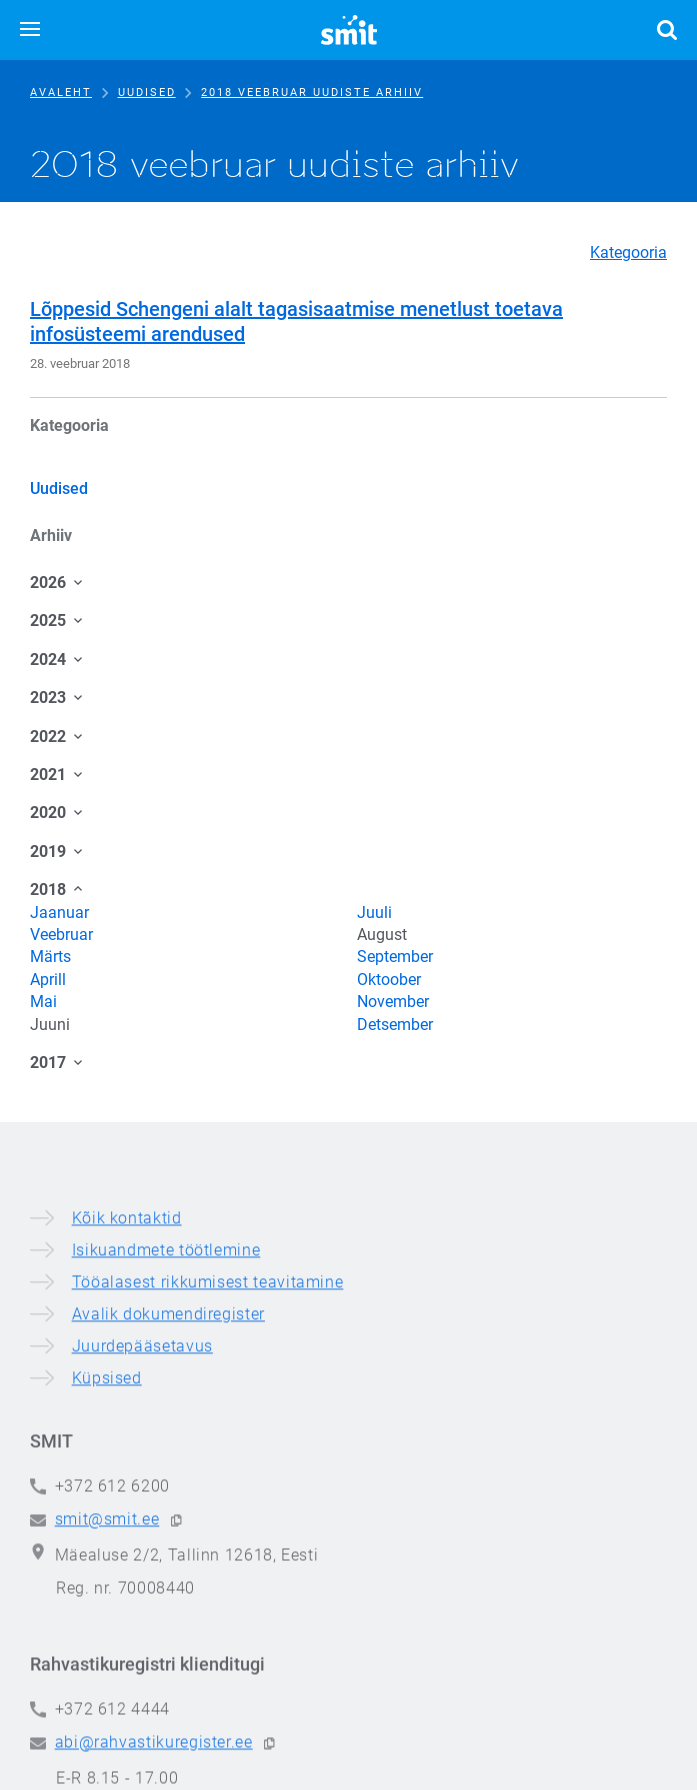  I want to click on Jaanuar, so click(59, 912).